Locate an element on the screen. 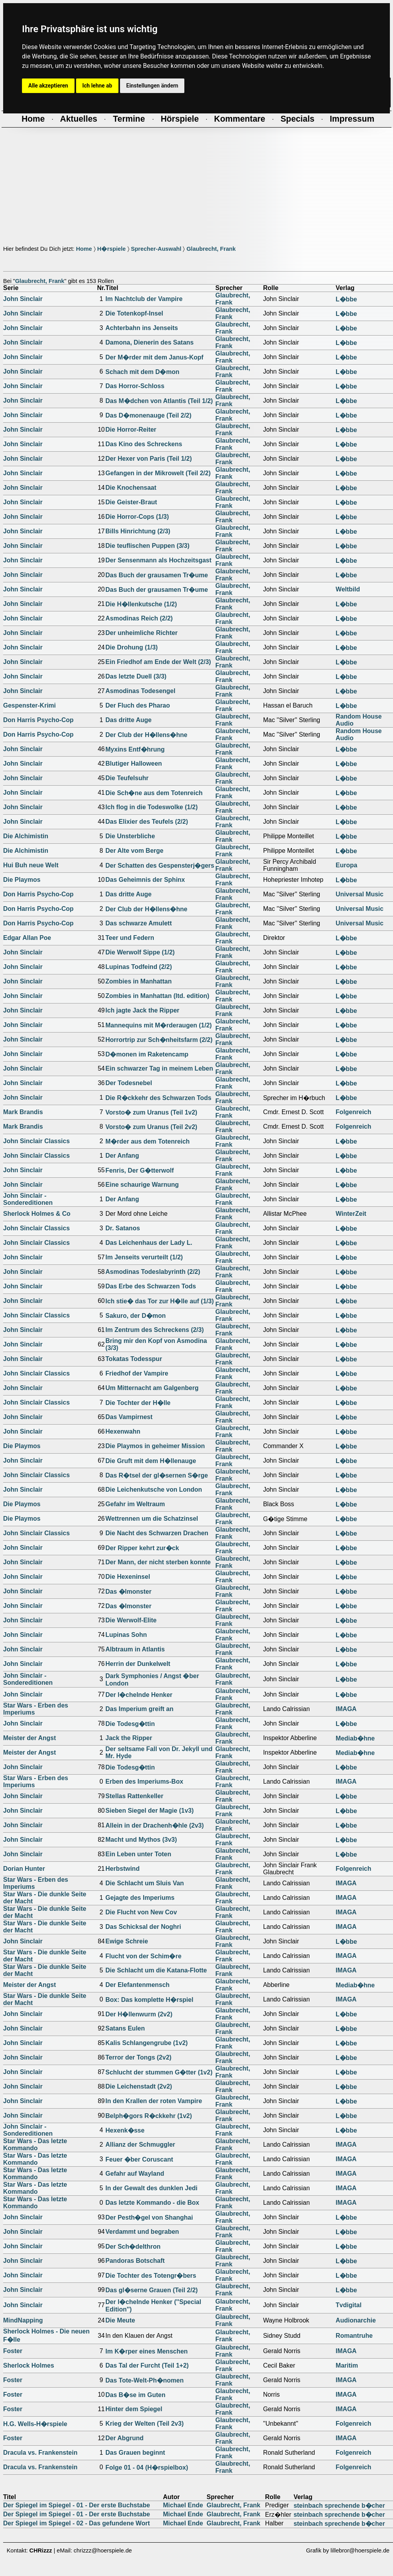 Image resolution: width=393 pixels, height=2576 pixels. Der Pesth�gel von Shanghai is located at coordinates (149, 2217).